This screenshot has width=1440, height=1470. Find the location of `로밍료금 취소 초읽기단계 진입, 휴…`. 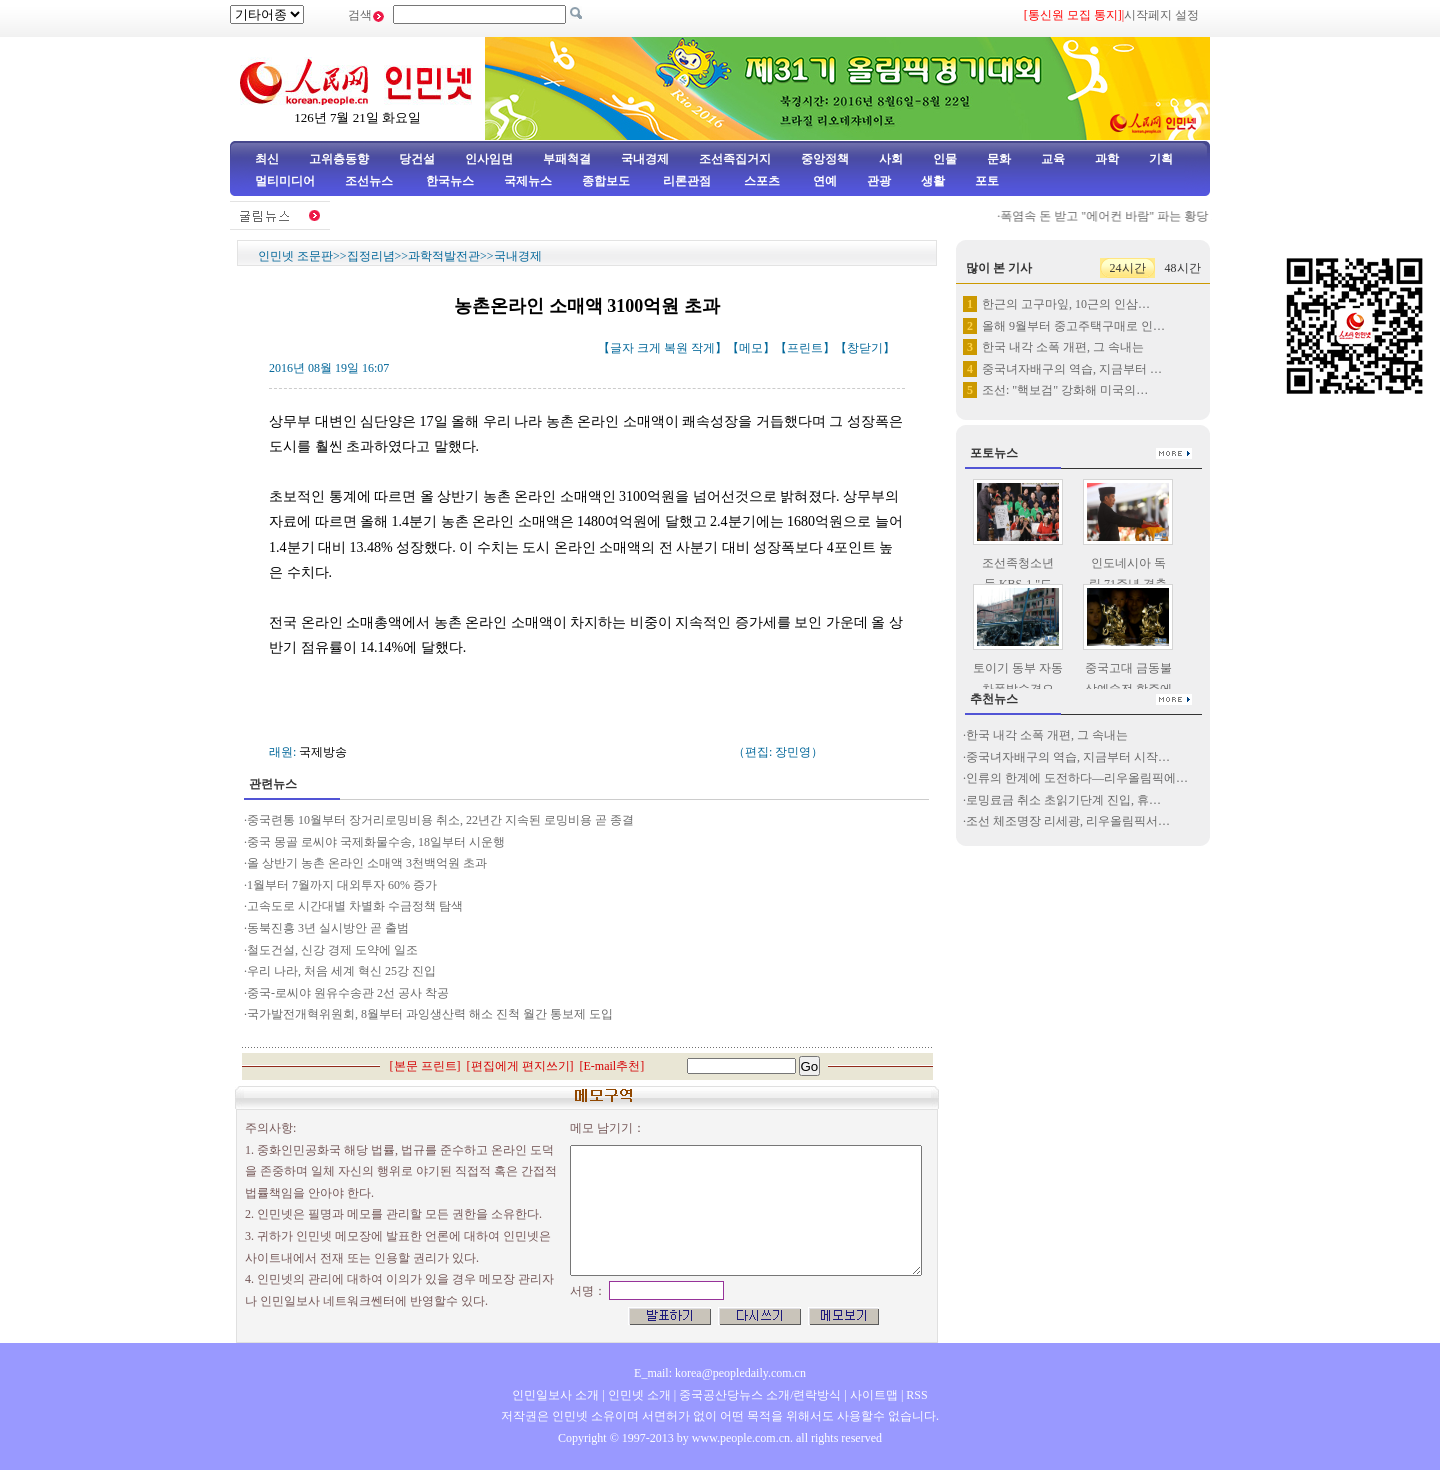

로밍료금 취소 초읽기단계 진입, 휴… is located at coordinates (1063, 800).